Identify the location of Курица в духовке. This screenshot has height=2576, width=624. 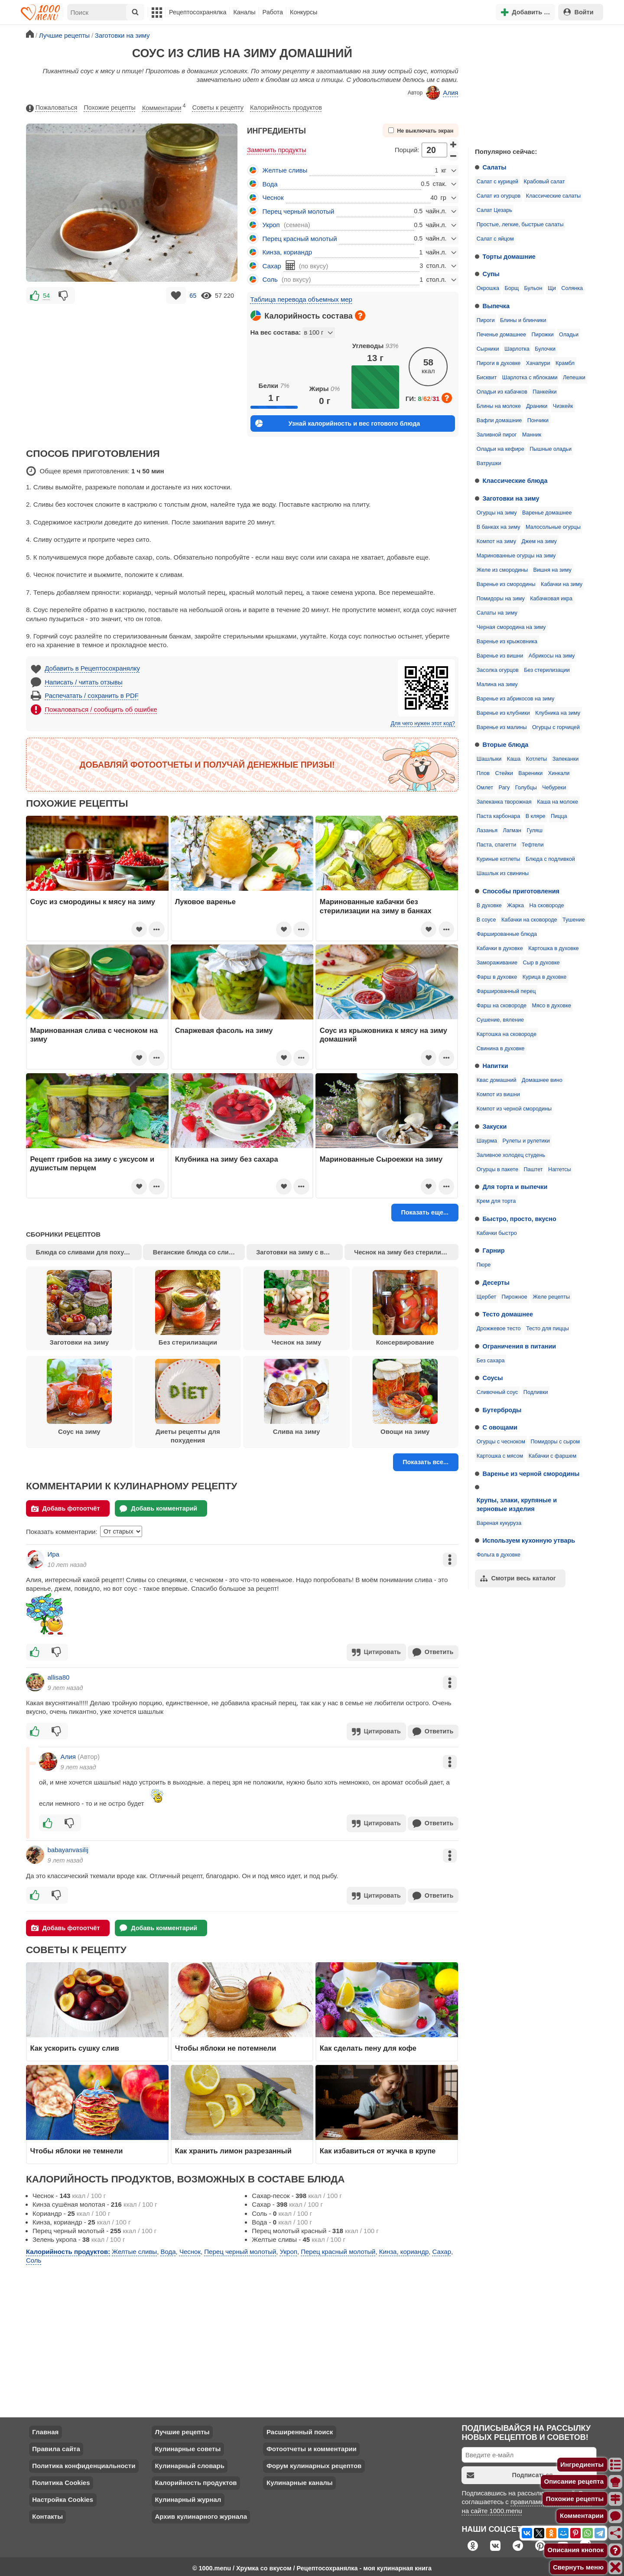
(545, 977).